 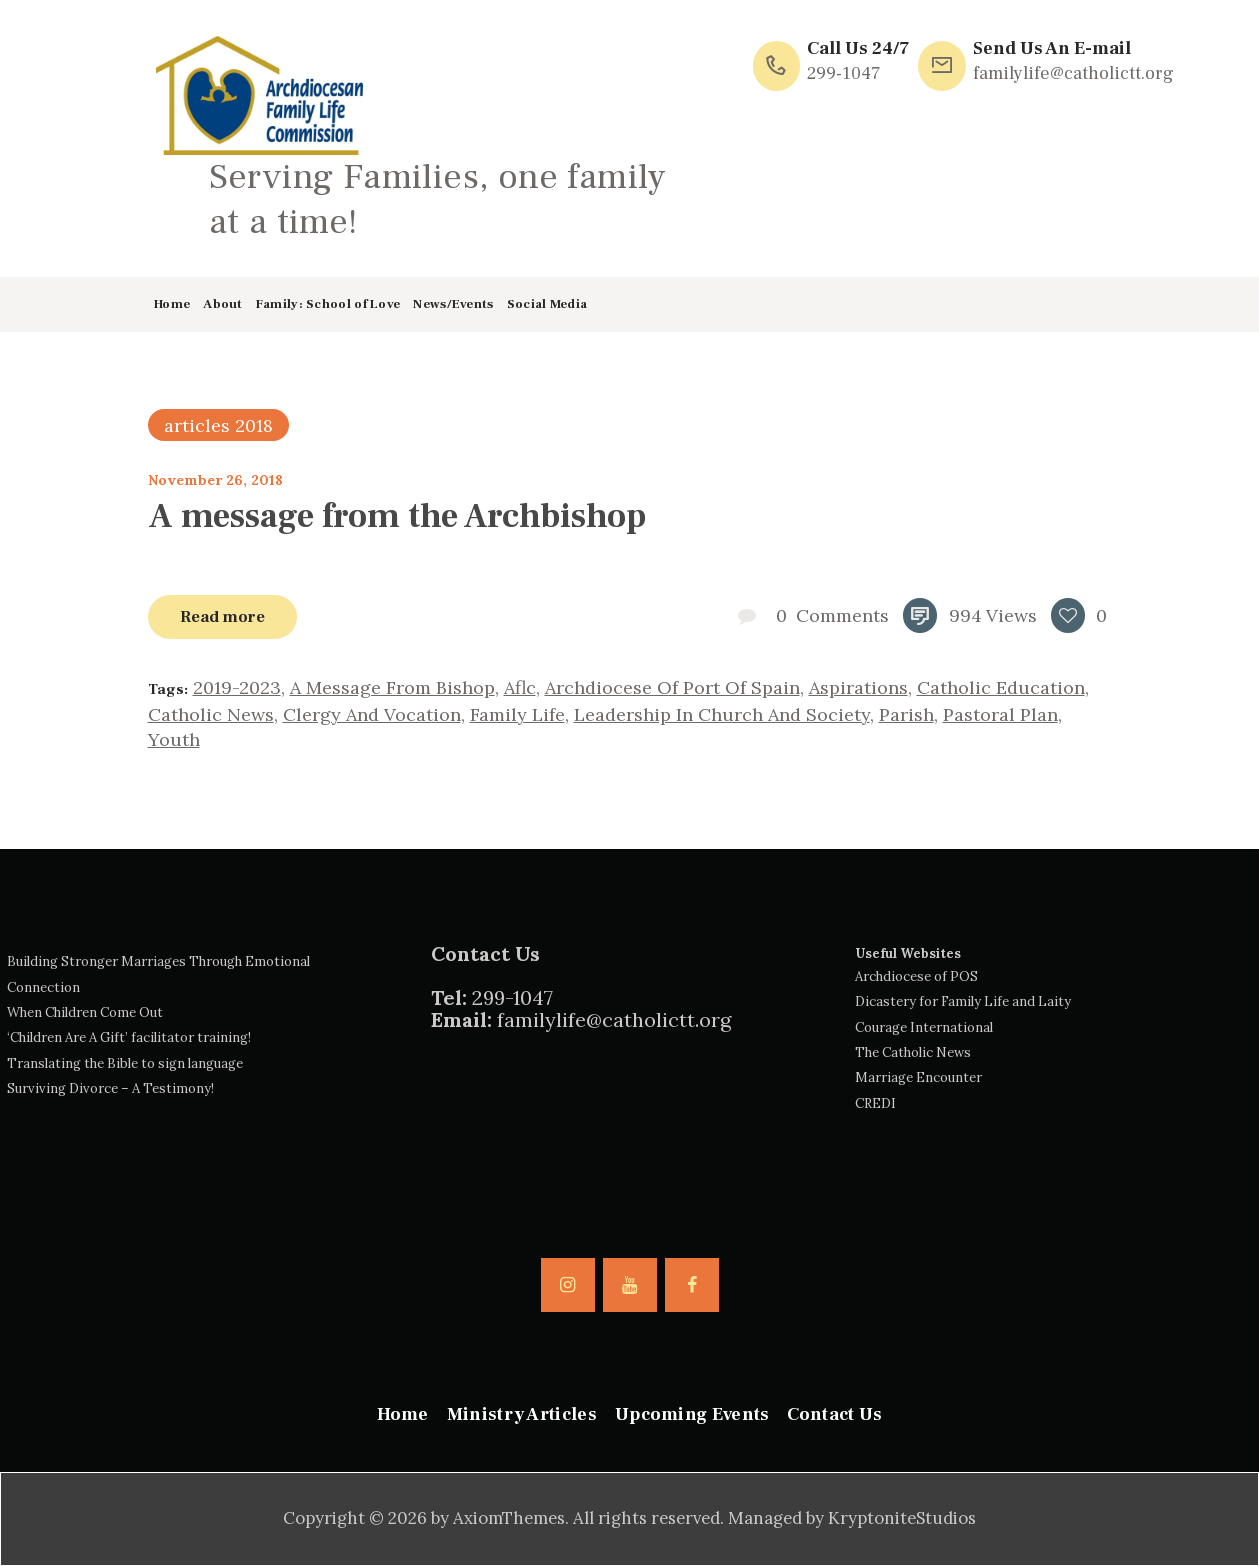 What do you see at coordinates (722, 714) in the screenshot?
I see `leadership in church and society` at bounding box center [722, 714].